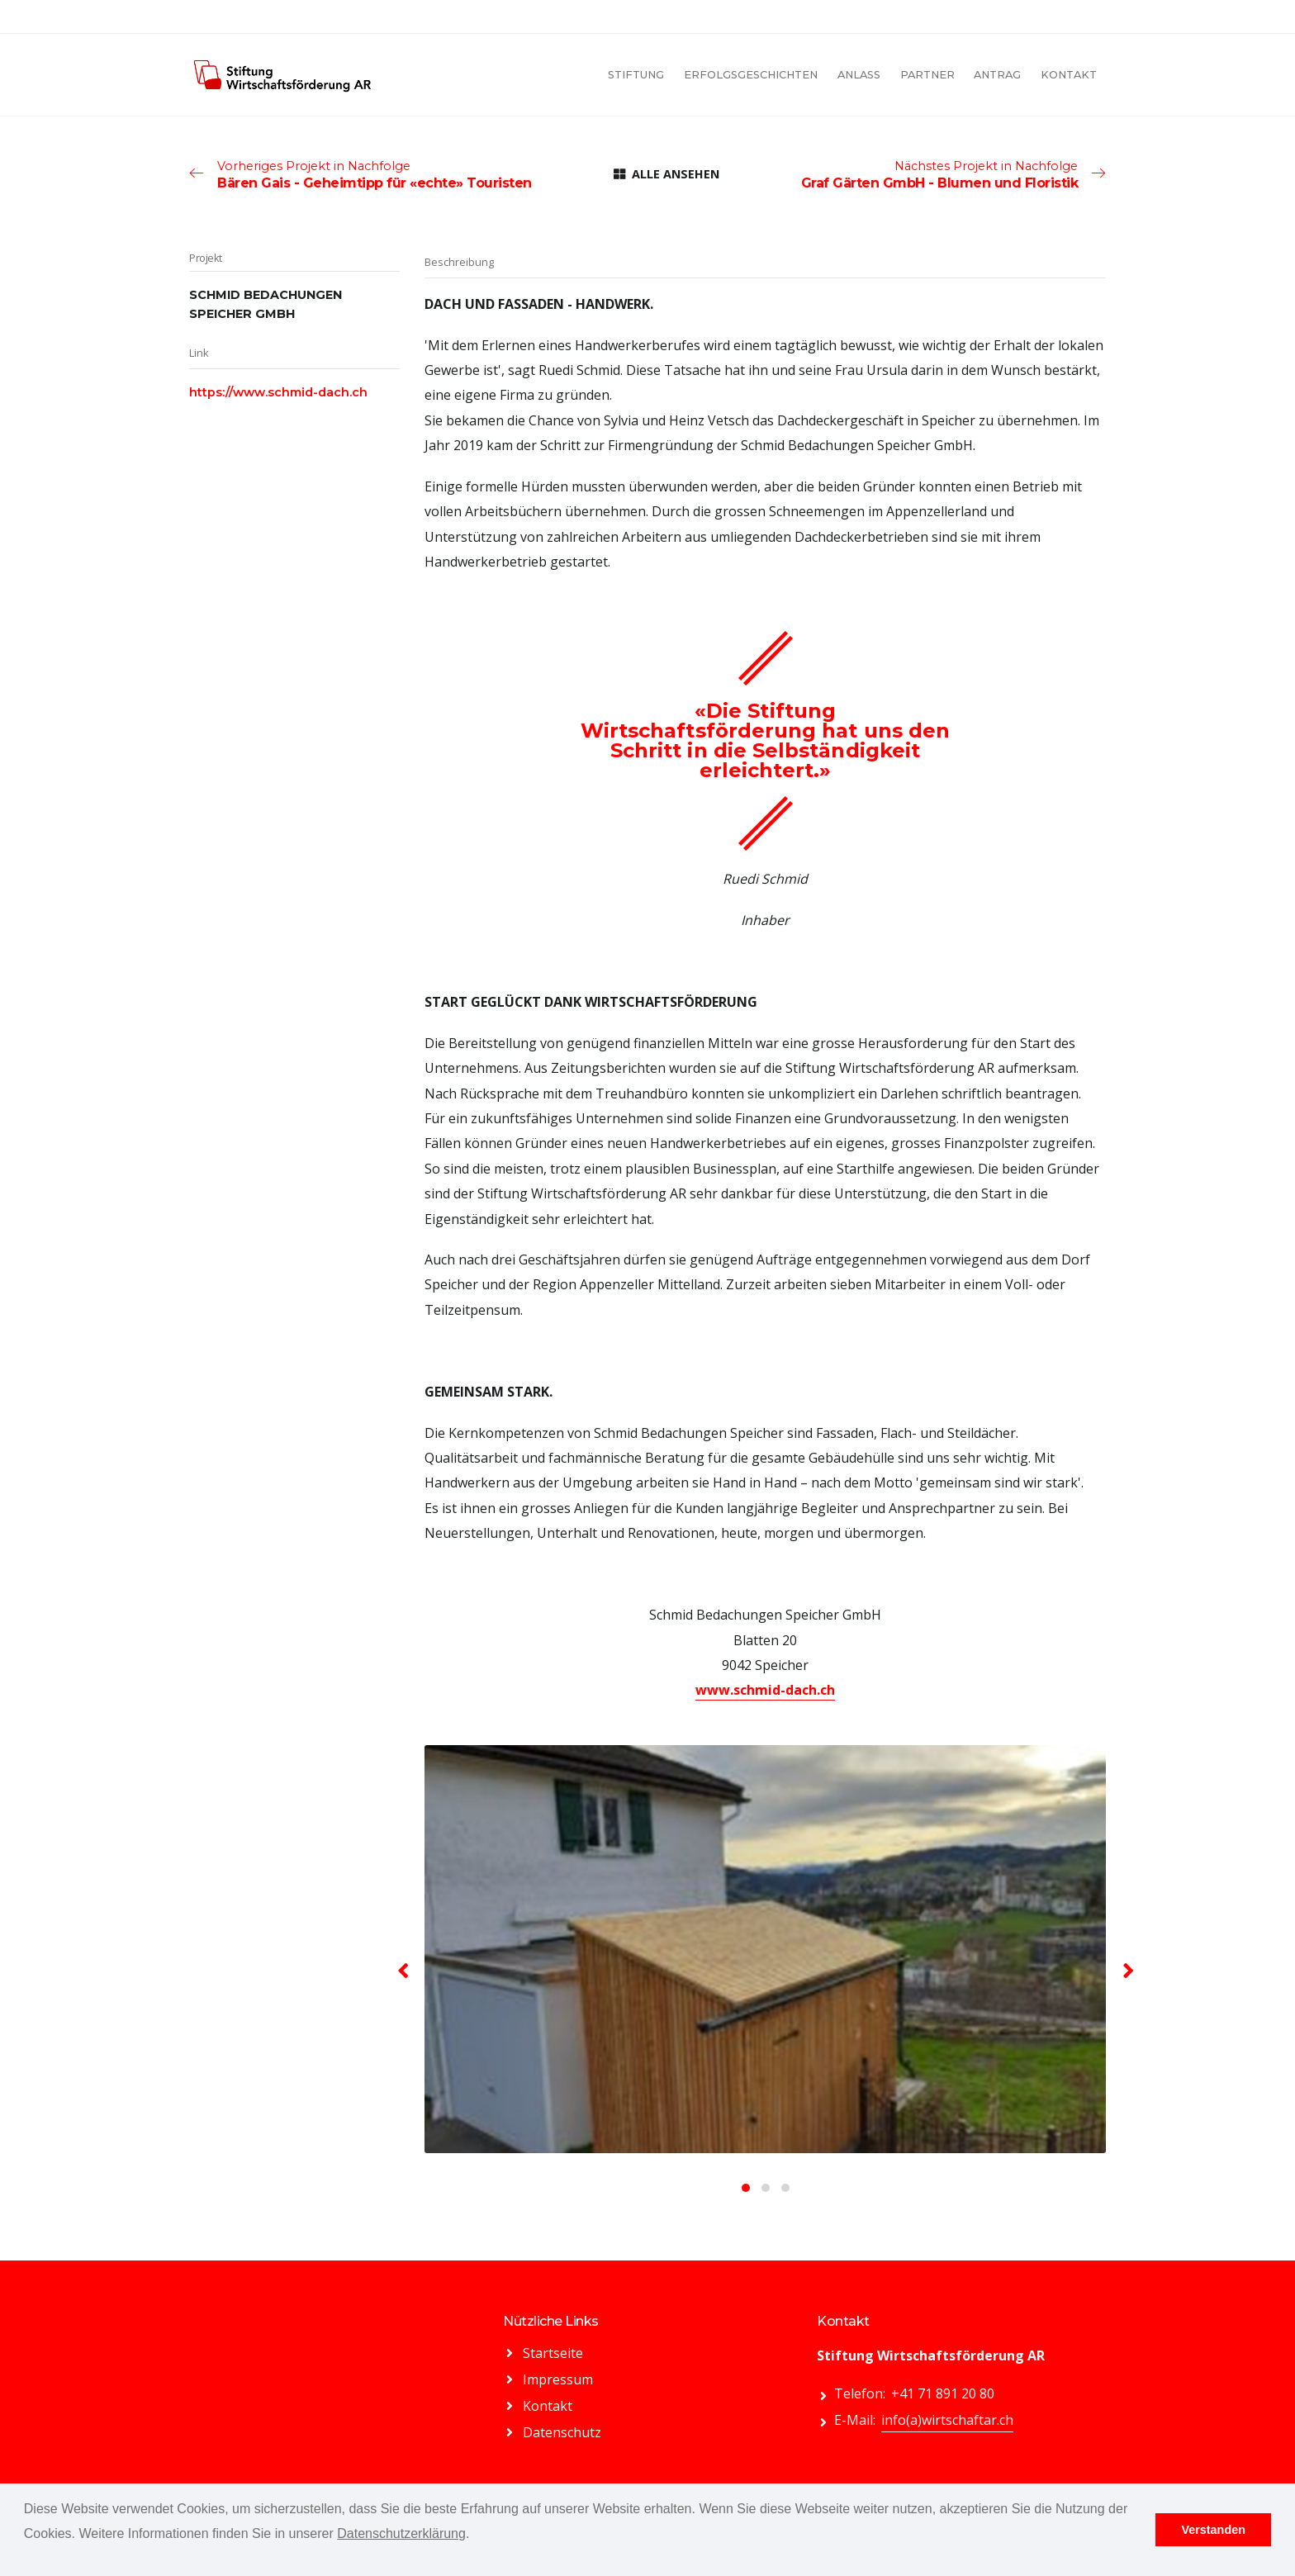  Describe the element at coordinates (553, 2353) in the screenshot. I see `Startseite` at that location.